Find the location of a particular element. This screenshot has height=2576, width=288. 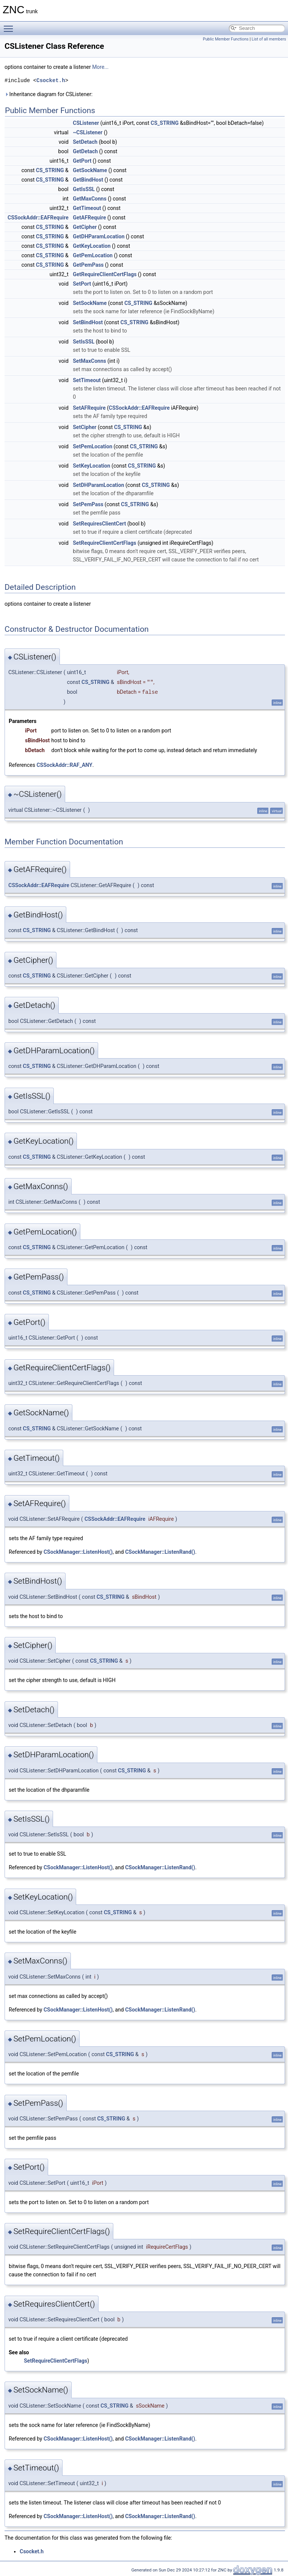

GetTimeout is located at coordinates (87, 208).